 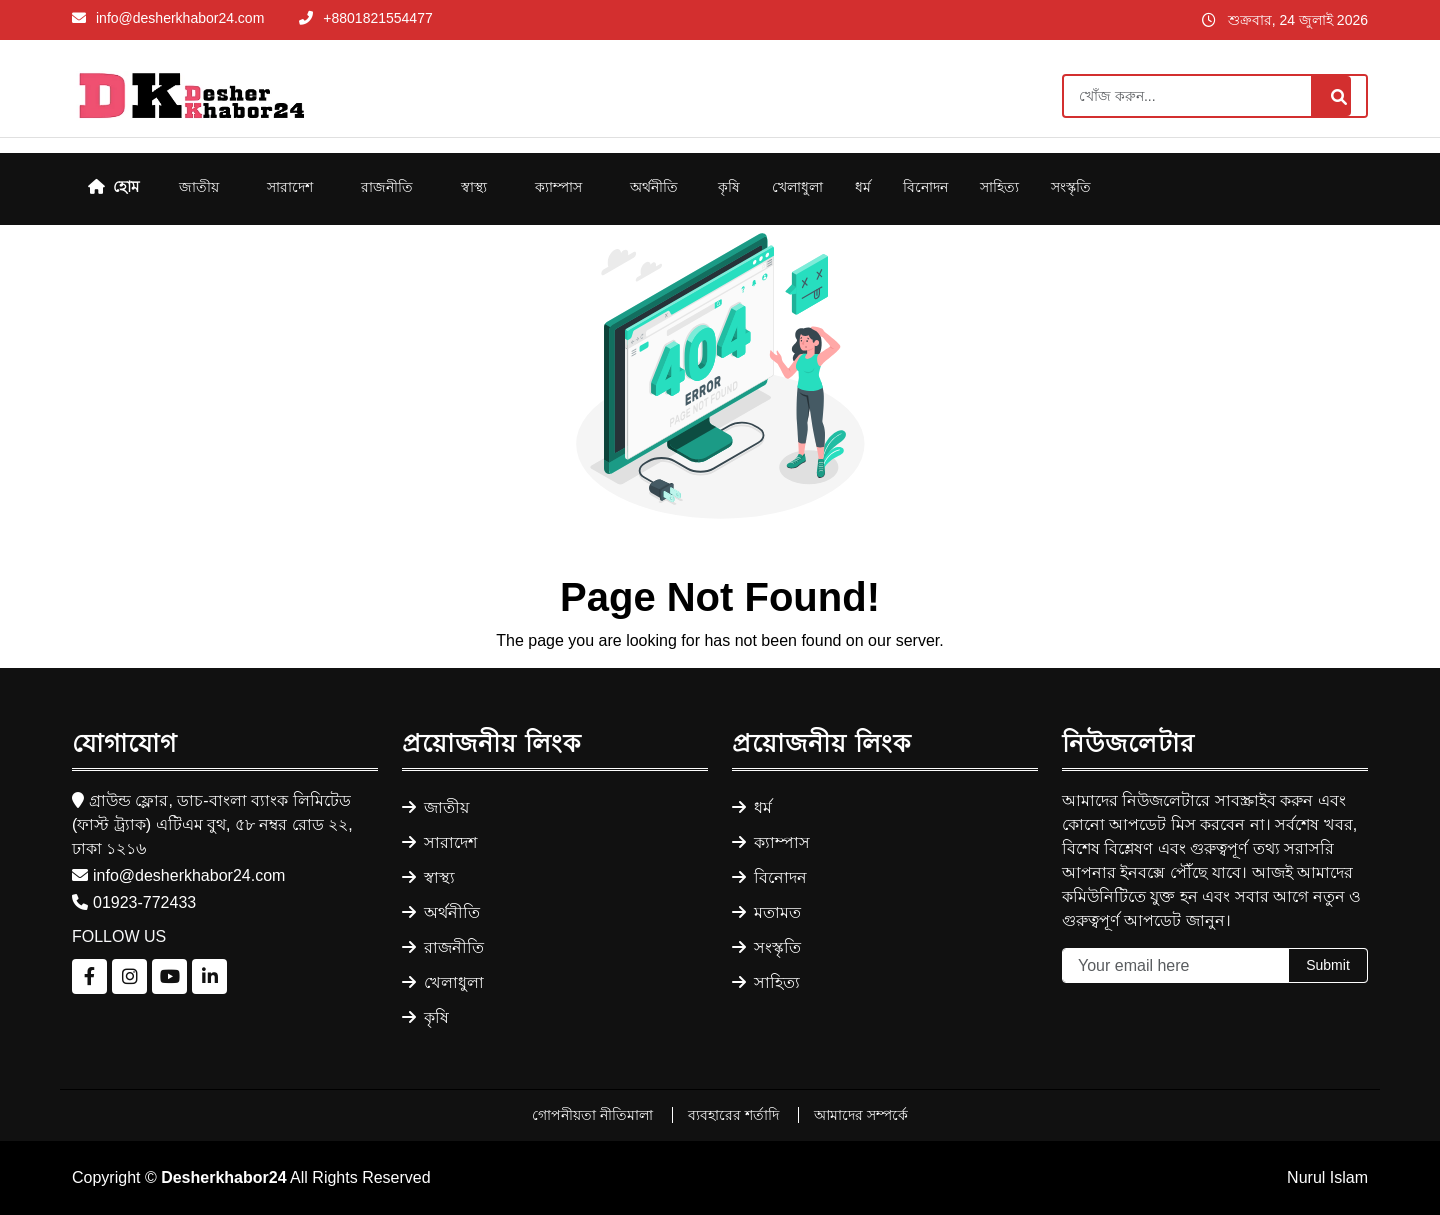 What do you see at coordinates (729, 187) in the screenshot?
I see `কৃষি` at bounding box center [729, 187].